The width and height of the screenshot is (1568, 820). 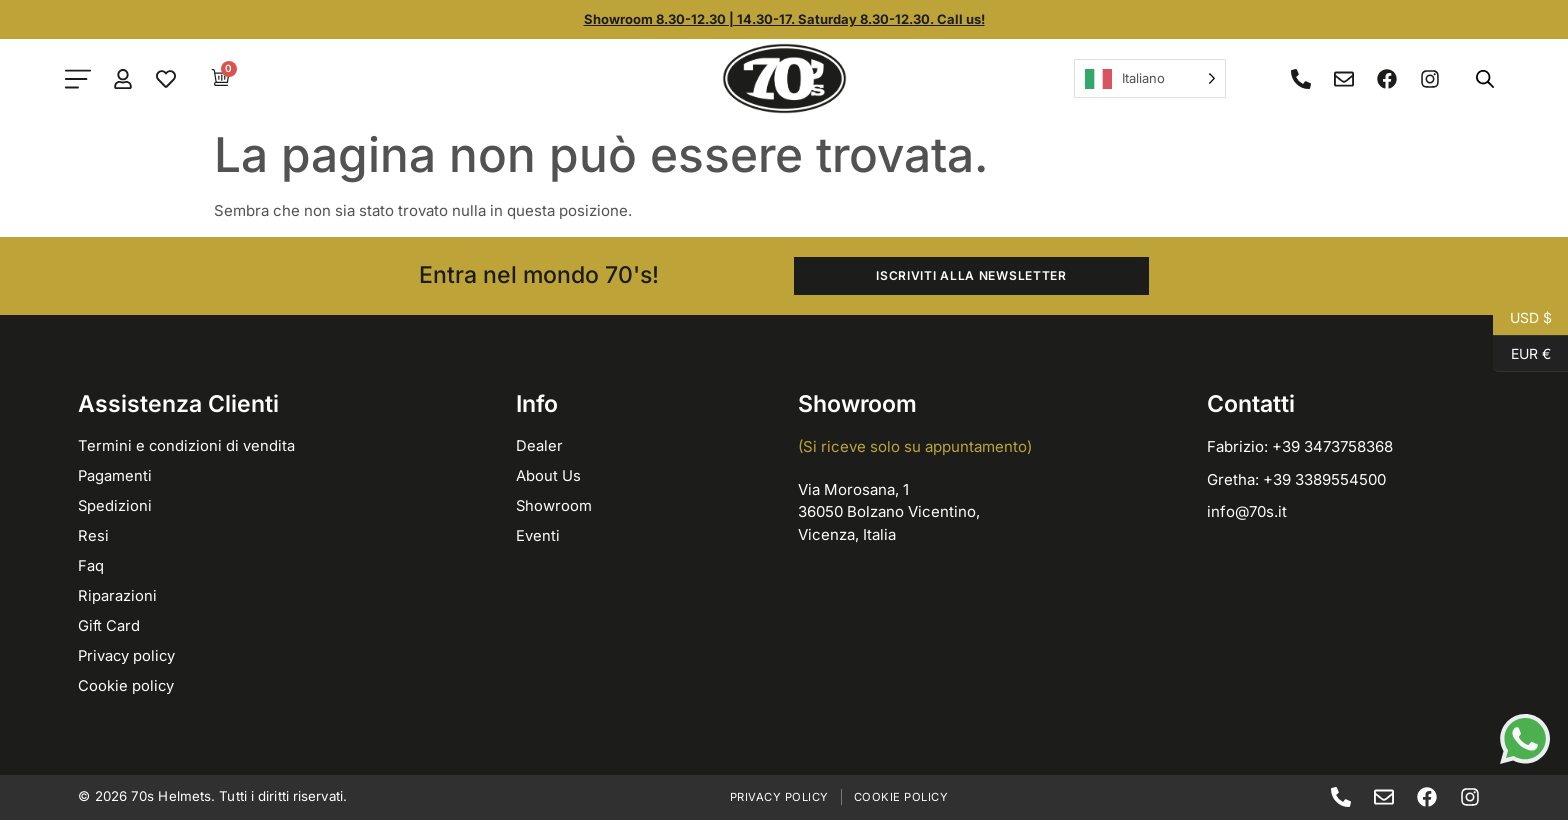 What do you see at coordinates (187, 445) in the screenshot?
I see `Termini e condizioni di vendita` at bounding box center [187, 445].